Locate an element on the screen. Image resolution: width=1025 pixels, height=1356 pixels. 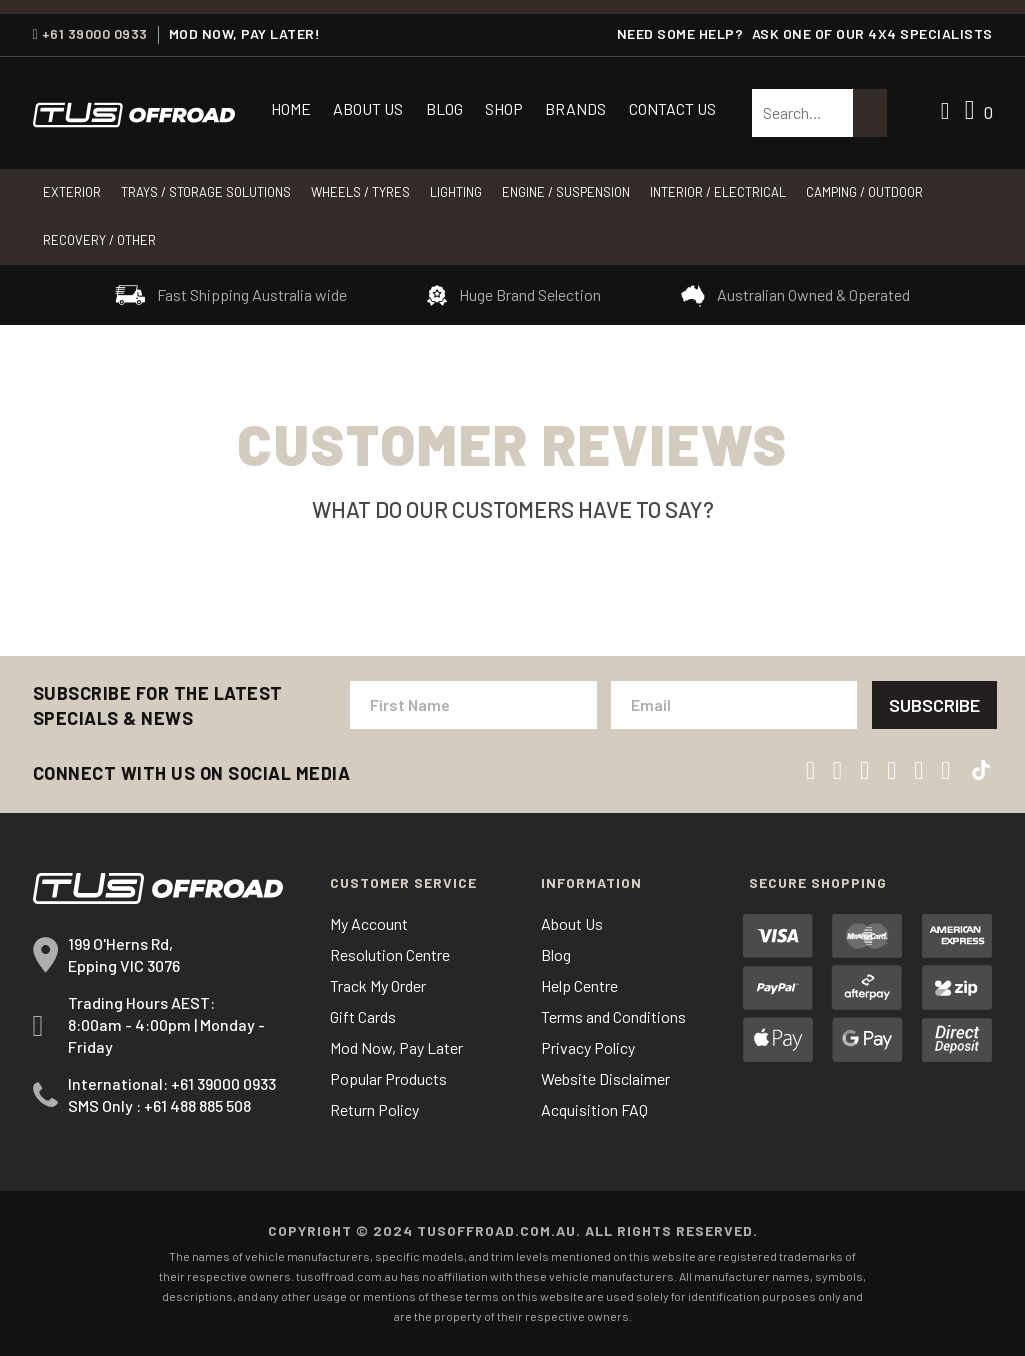
+61 39000 0933 is located at coordinates (90, 34).